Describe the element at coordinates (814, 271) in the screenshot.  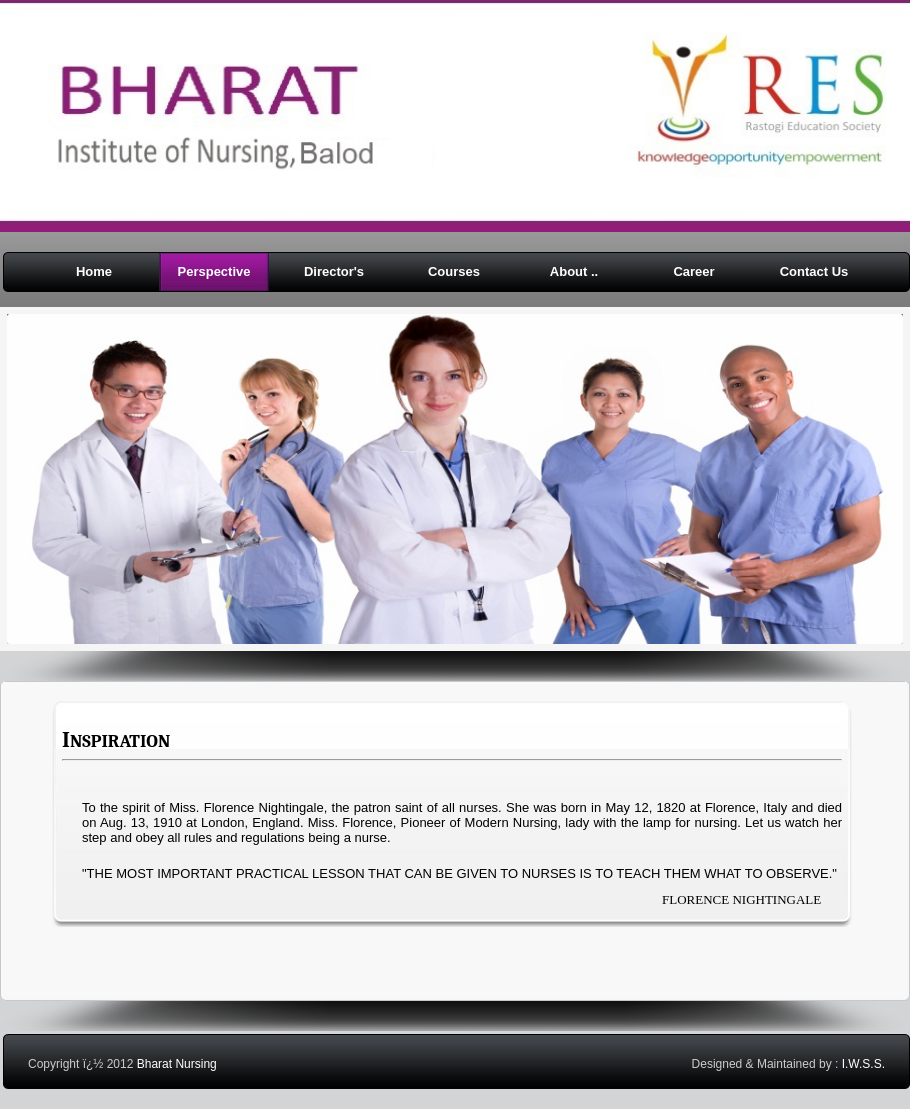
I see `Contact Us` at that location.